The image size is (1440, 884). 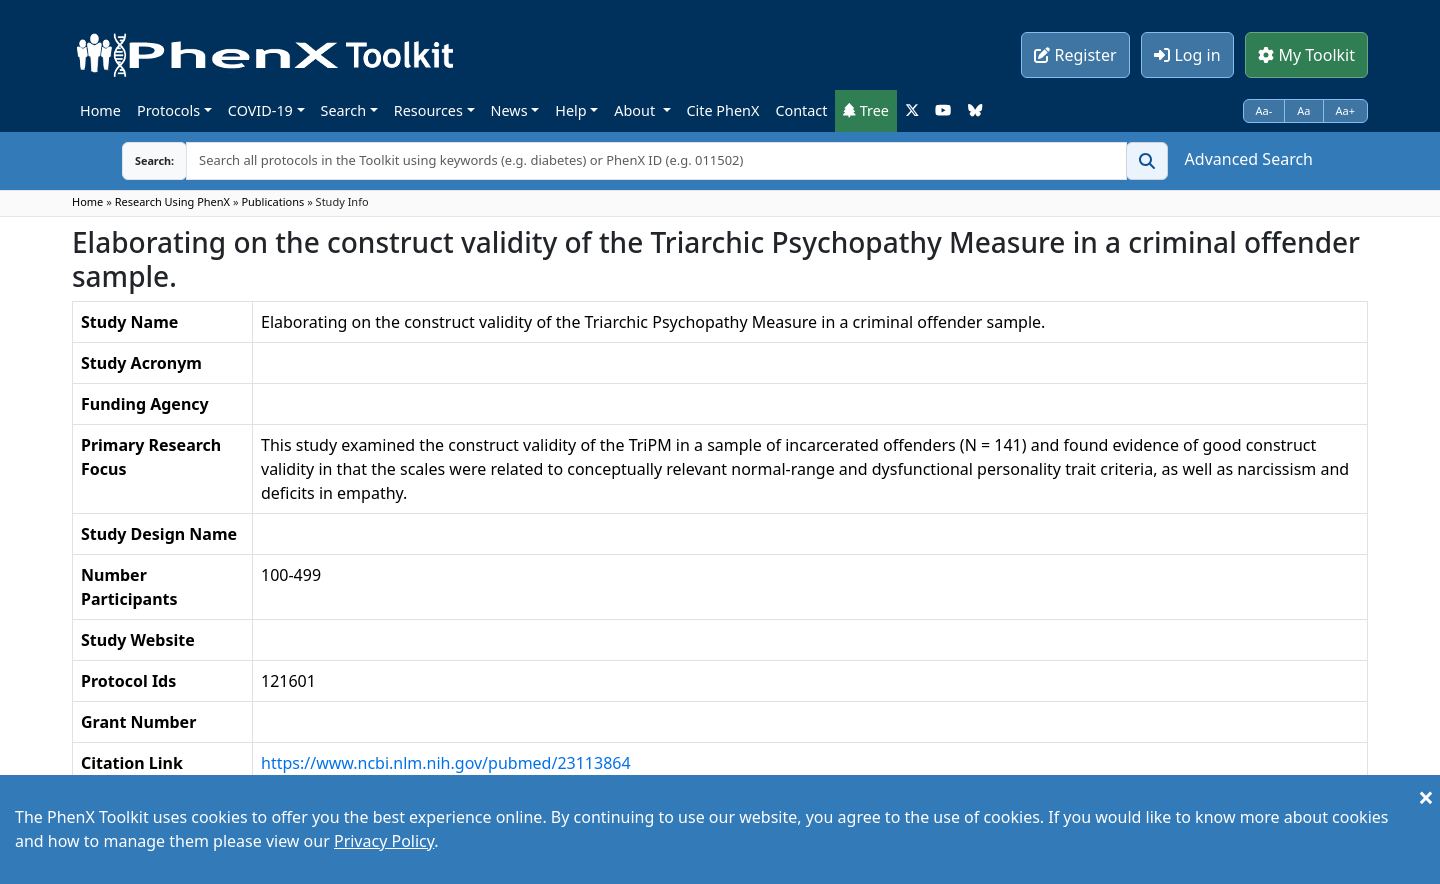 I want to click on [Close], so click(x=1426, y=797).